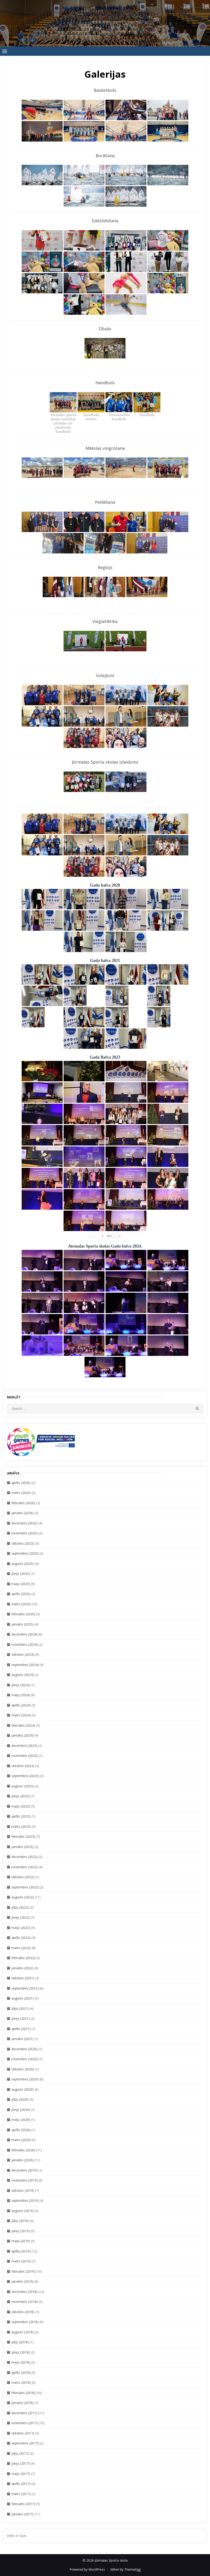 This screenshot has height=2576, width=210. Describe the element at coordinates (22, 2514) in the screenshot. I see `janvāris (2017)` at that location.